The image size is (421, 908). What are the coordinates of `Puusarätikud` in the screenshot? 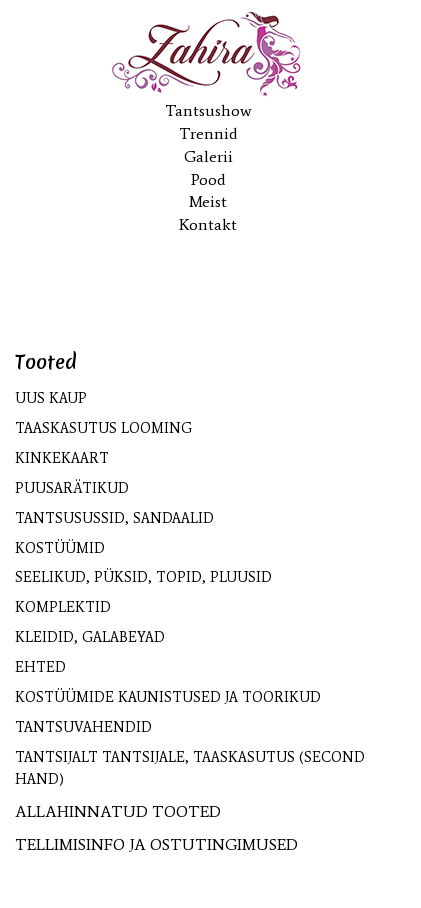 It's located at (72, 488).